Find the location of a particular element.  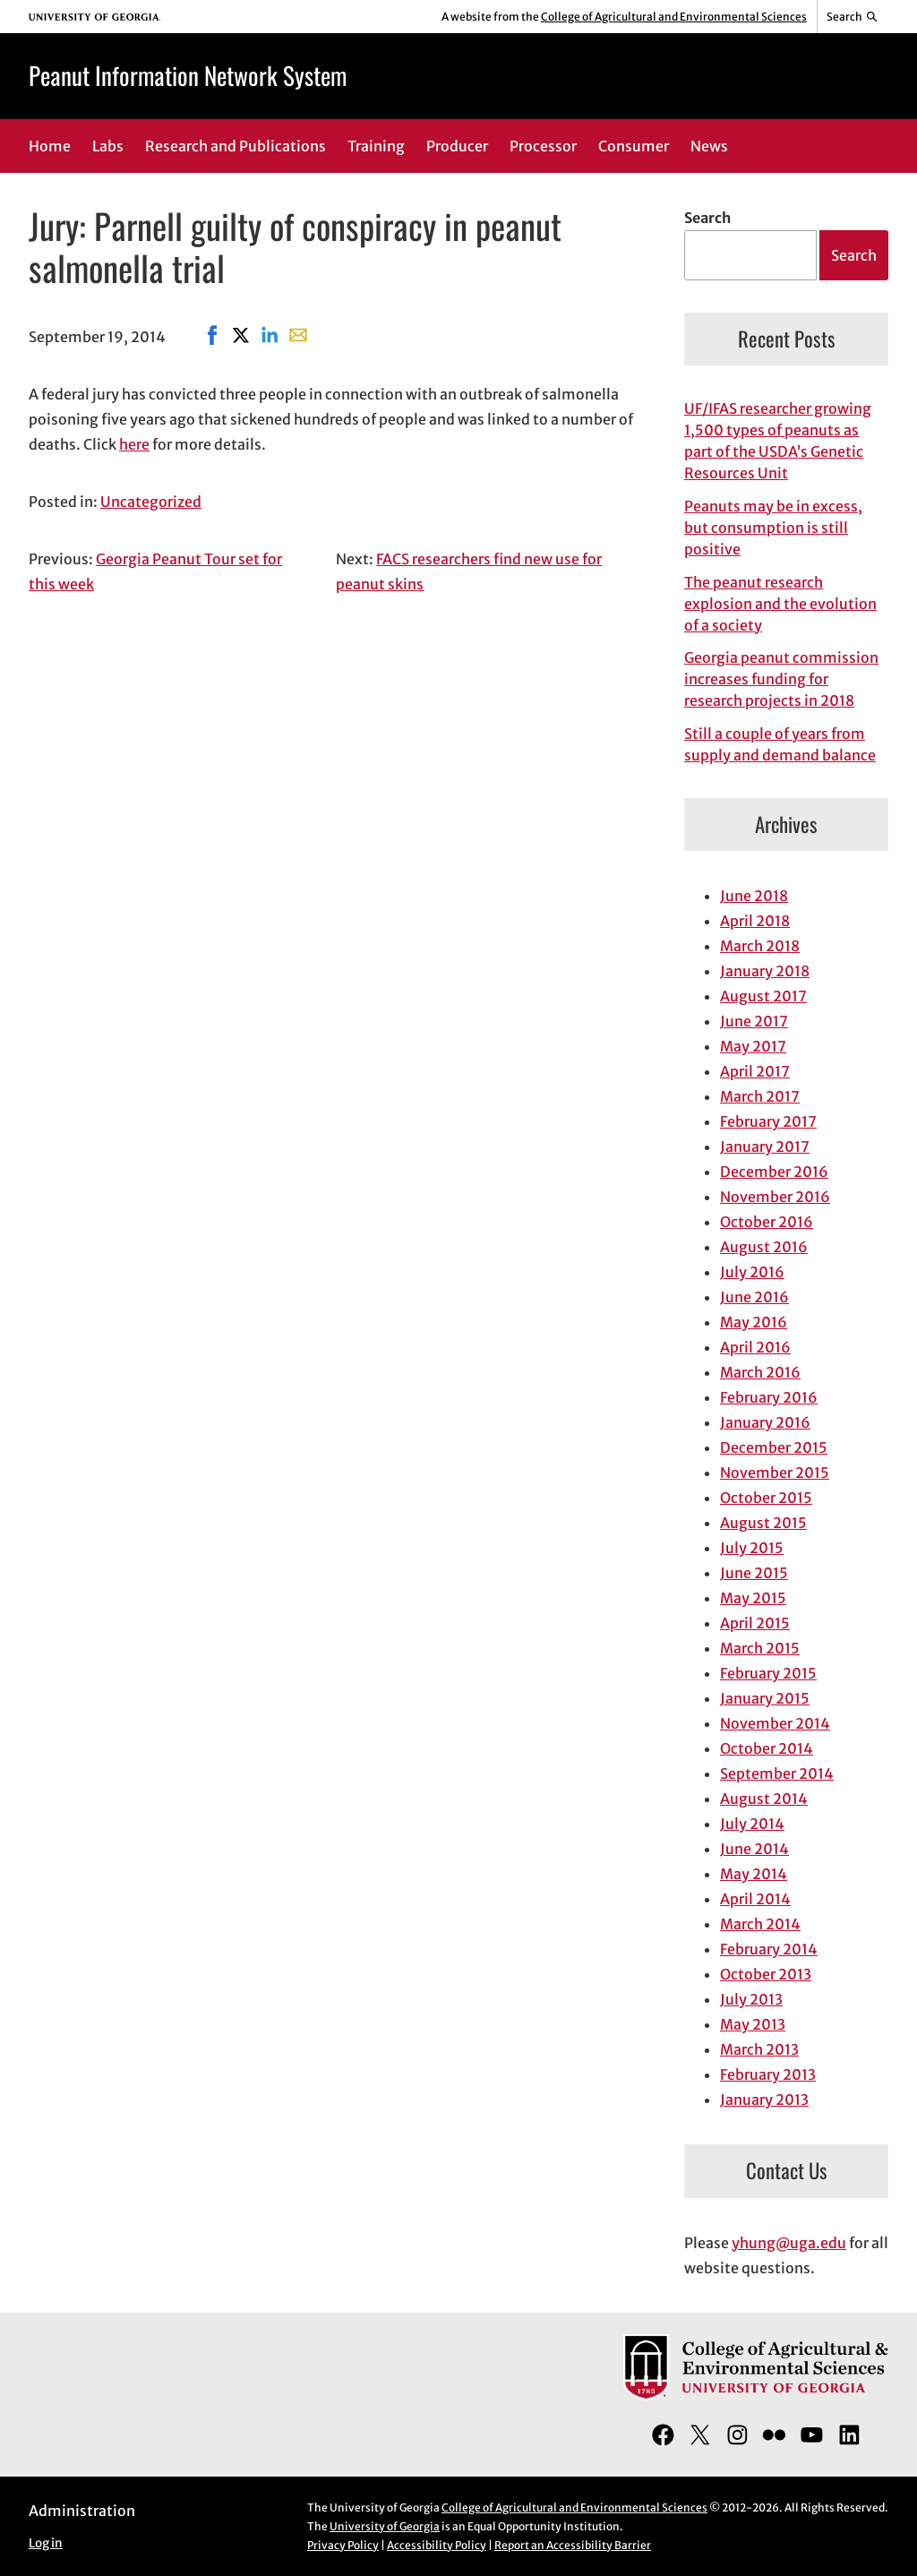

March 2015 is located at coordinates (760, 1648).